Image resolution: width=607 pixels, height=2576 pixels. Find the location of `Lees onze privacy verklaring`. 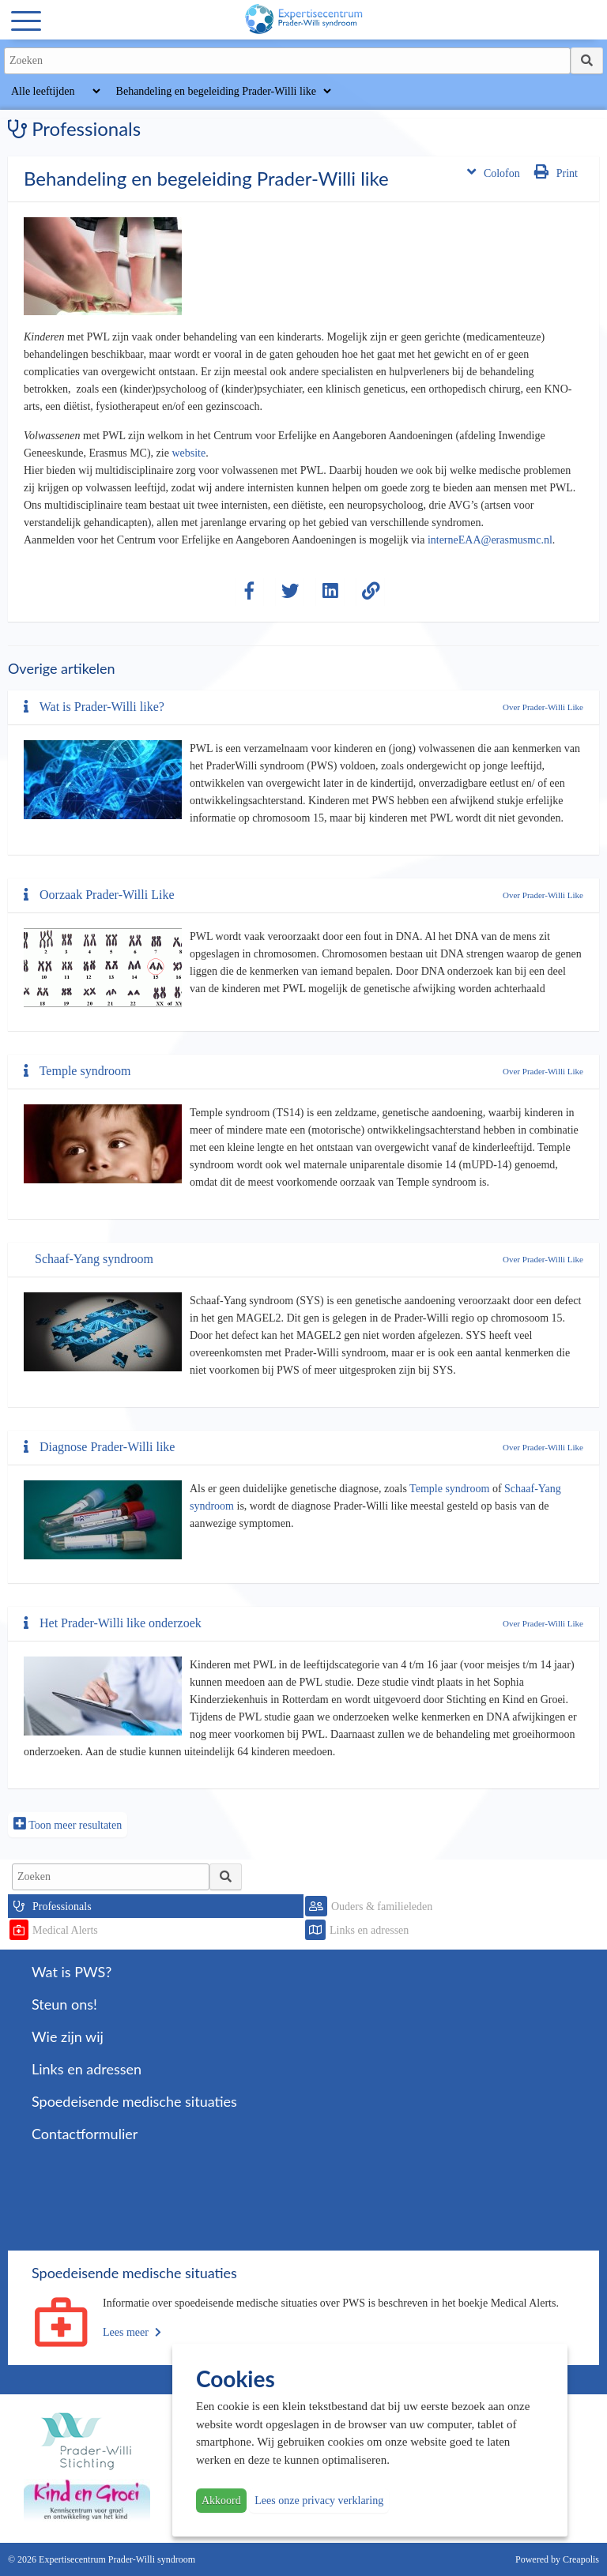

Lees onze privacy verklaring is located at coordinates (318, 2500).